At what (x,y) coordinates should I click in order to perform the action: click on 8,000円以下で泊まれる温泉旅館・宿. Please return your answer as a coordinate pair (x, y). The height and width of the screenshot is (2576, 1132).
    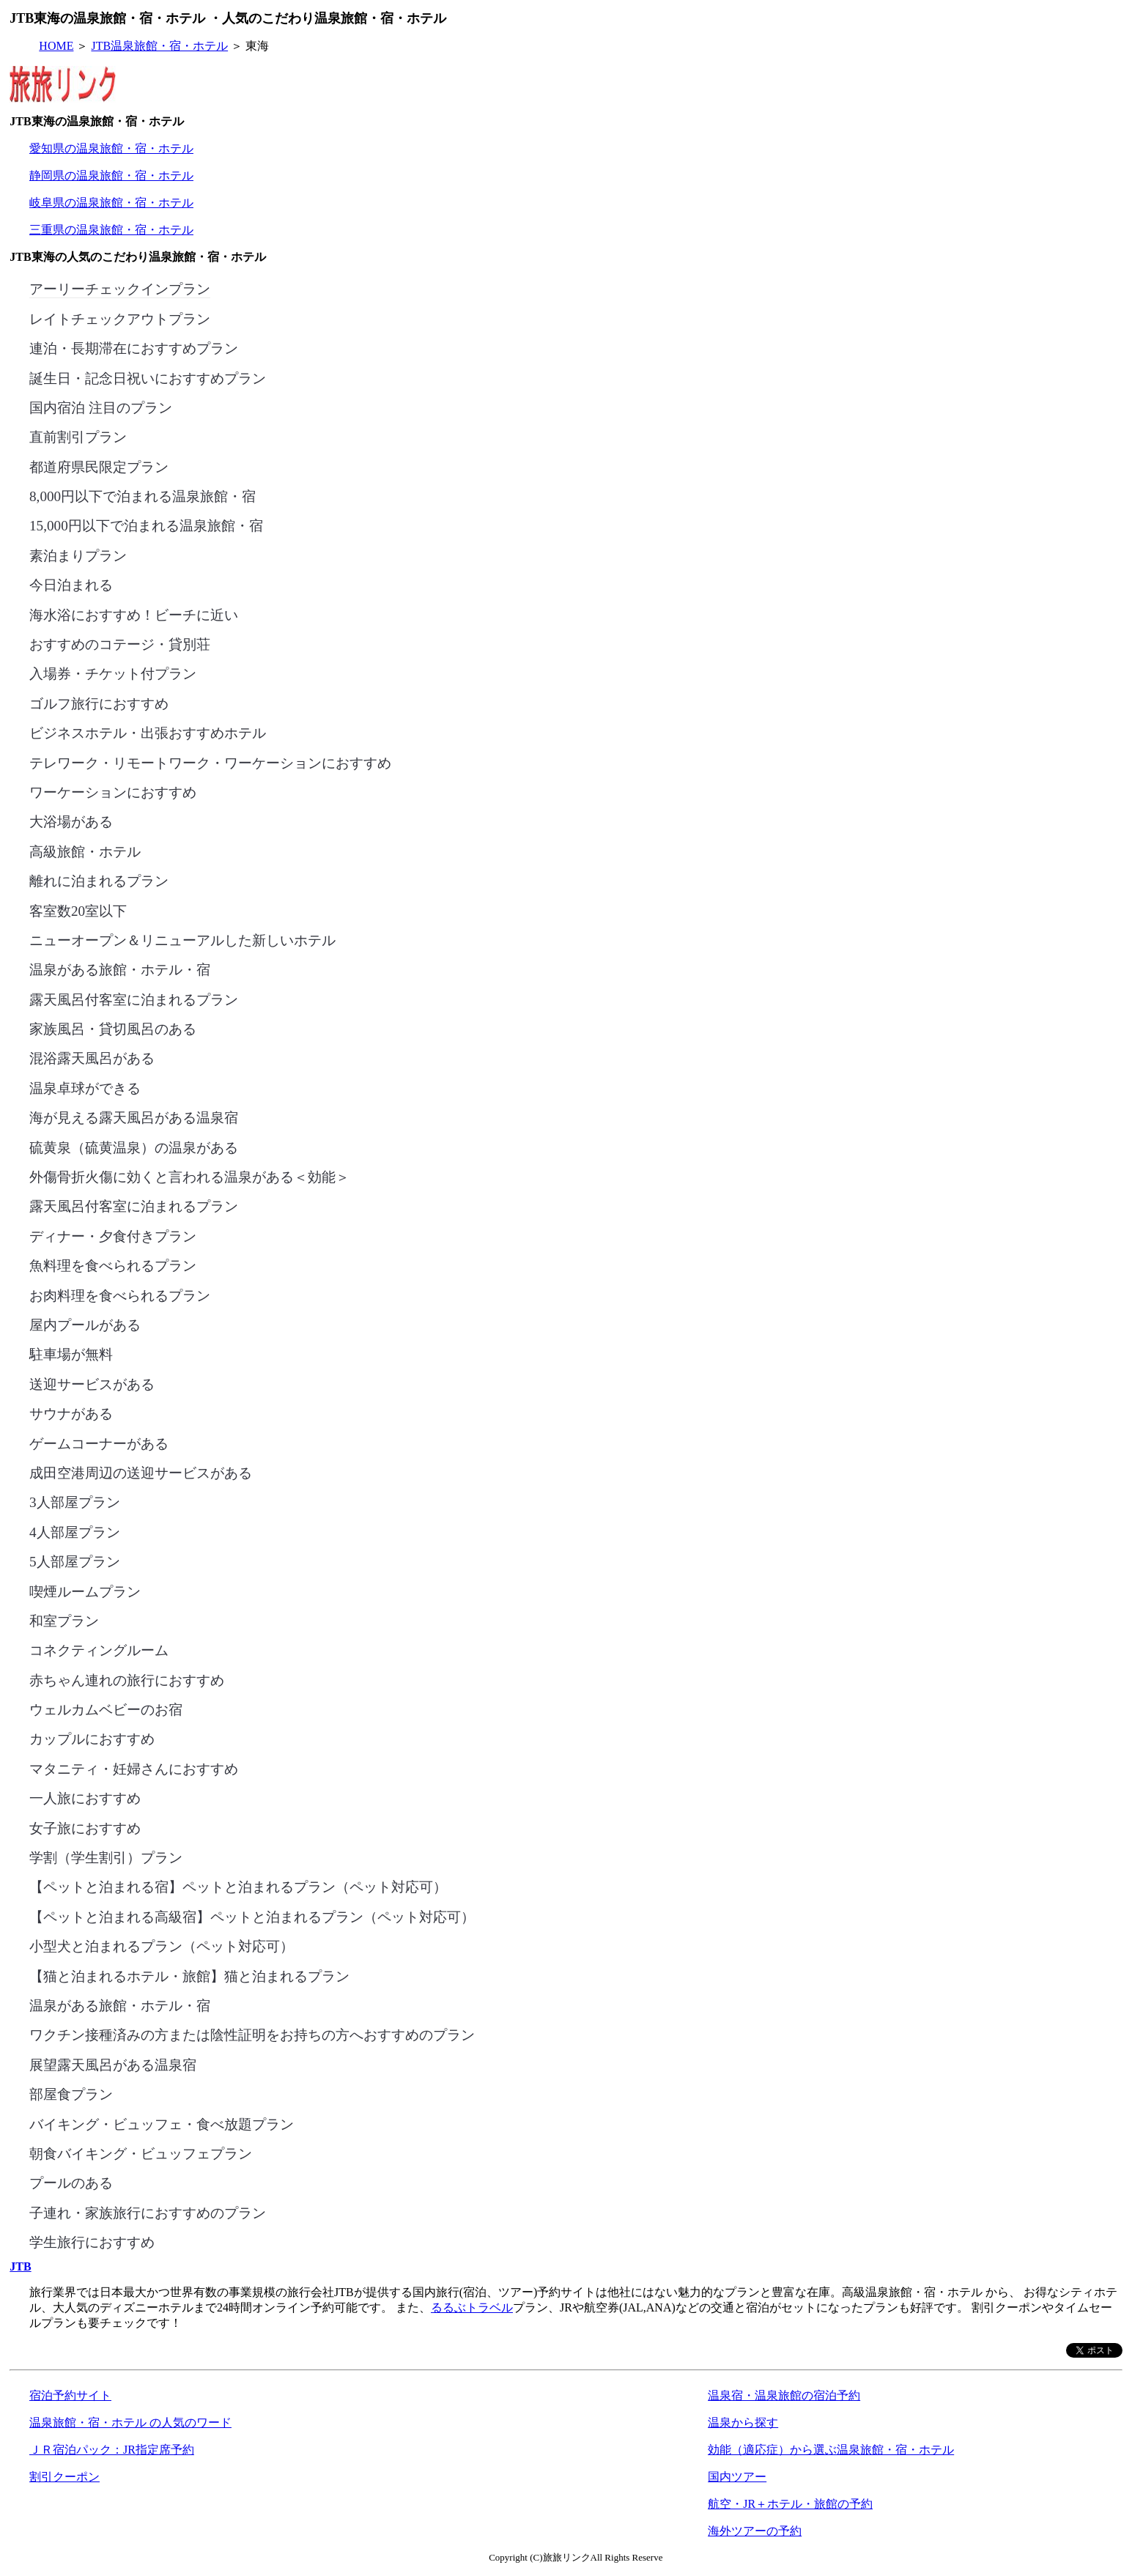
    Looking at the image, I should click on (142, 495).